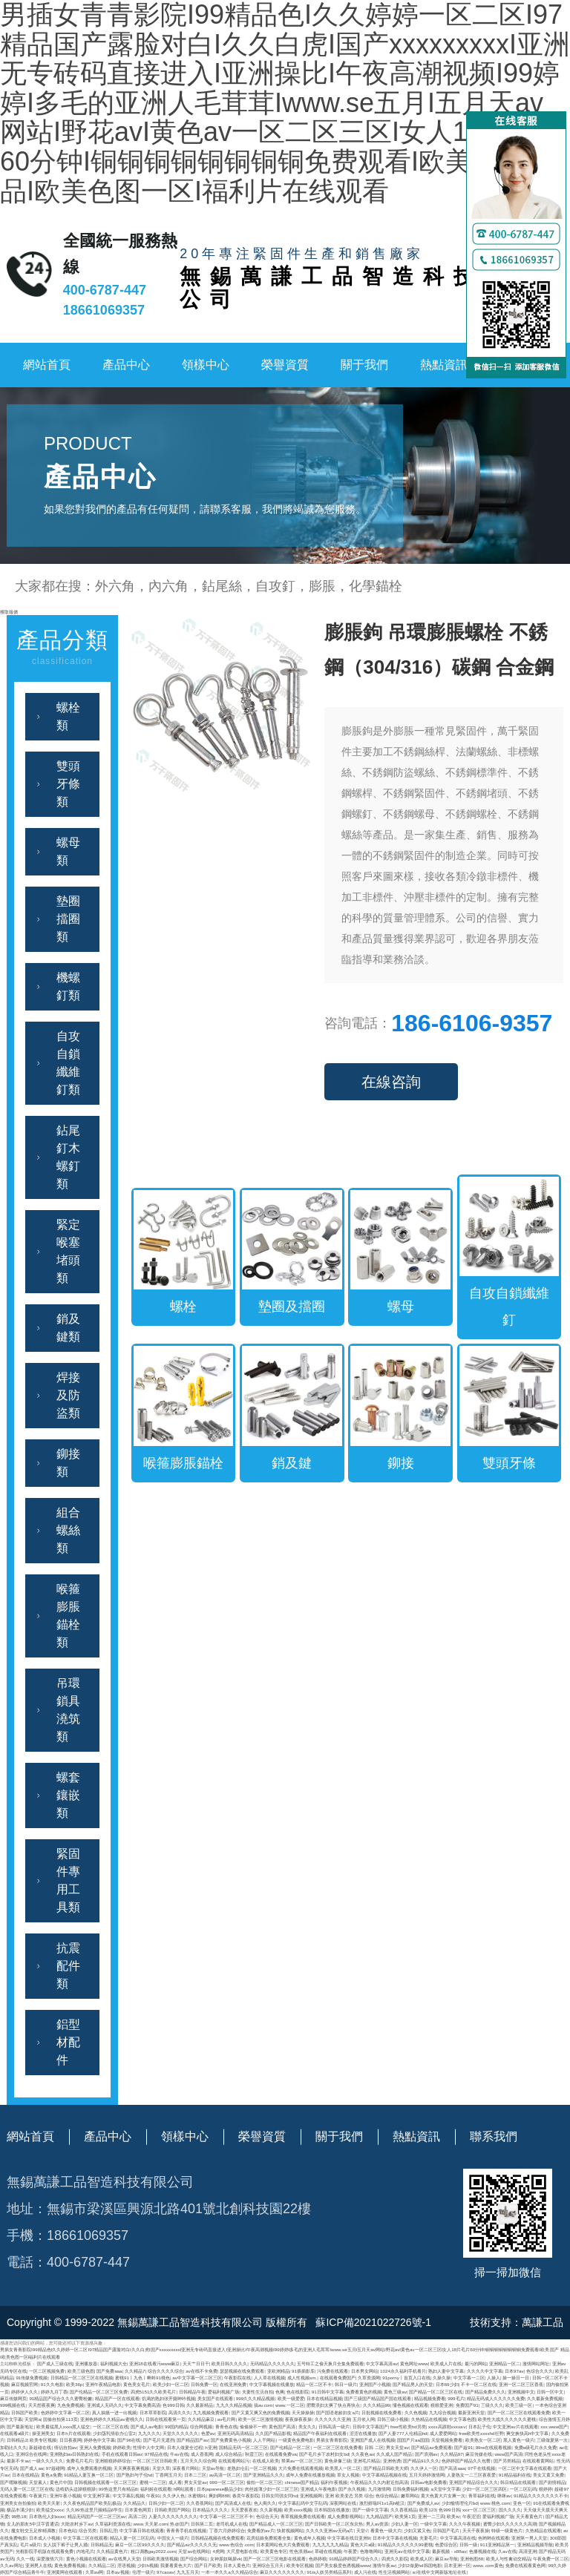 The height and width of the screenshot is (2576, 570). What do you see at coordinates (495, 2503) in the screenshot?
I see `www.桃色.com` at bounding box center [495, 2503].